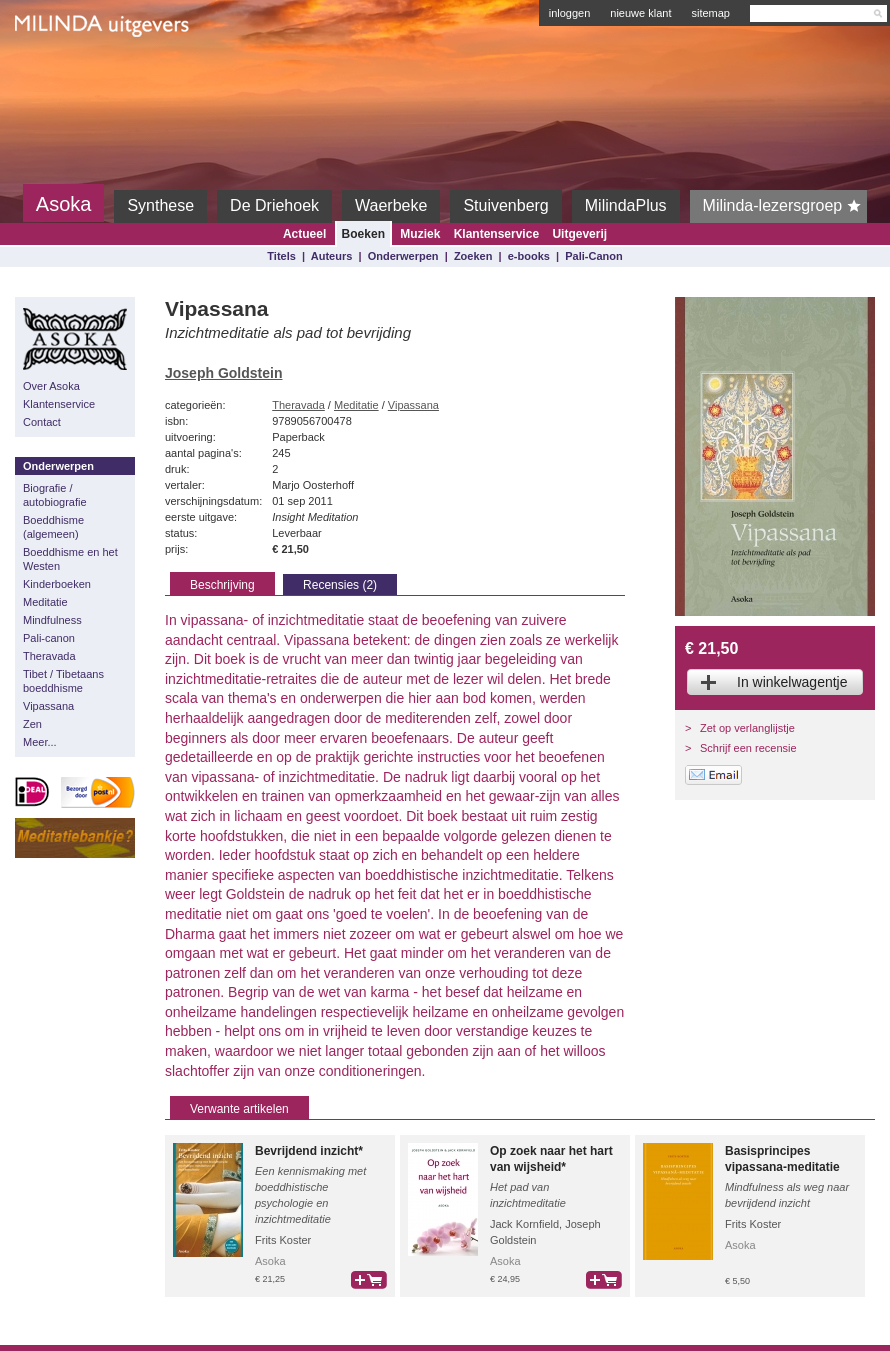 This screenshot has height=1351, width=890. What do you see at coordinates (45, 602) in the screenshot?
I see `Meditatie` at bounding box center [45, 602].